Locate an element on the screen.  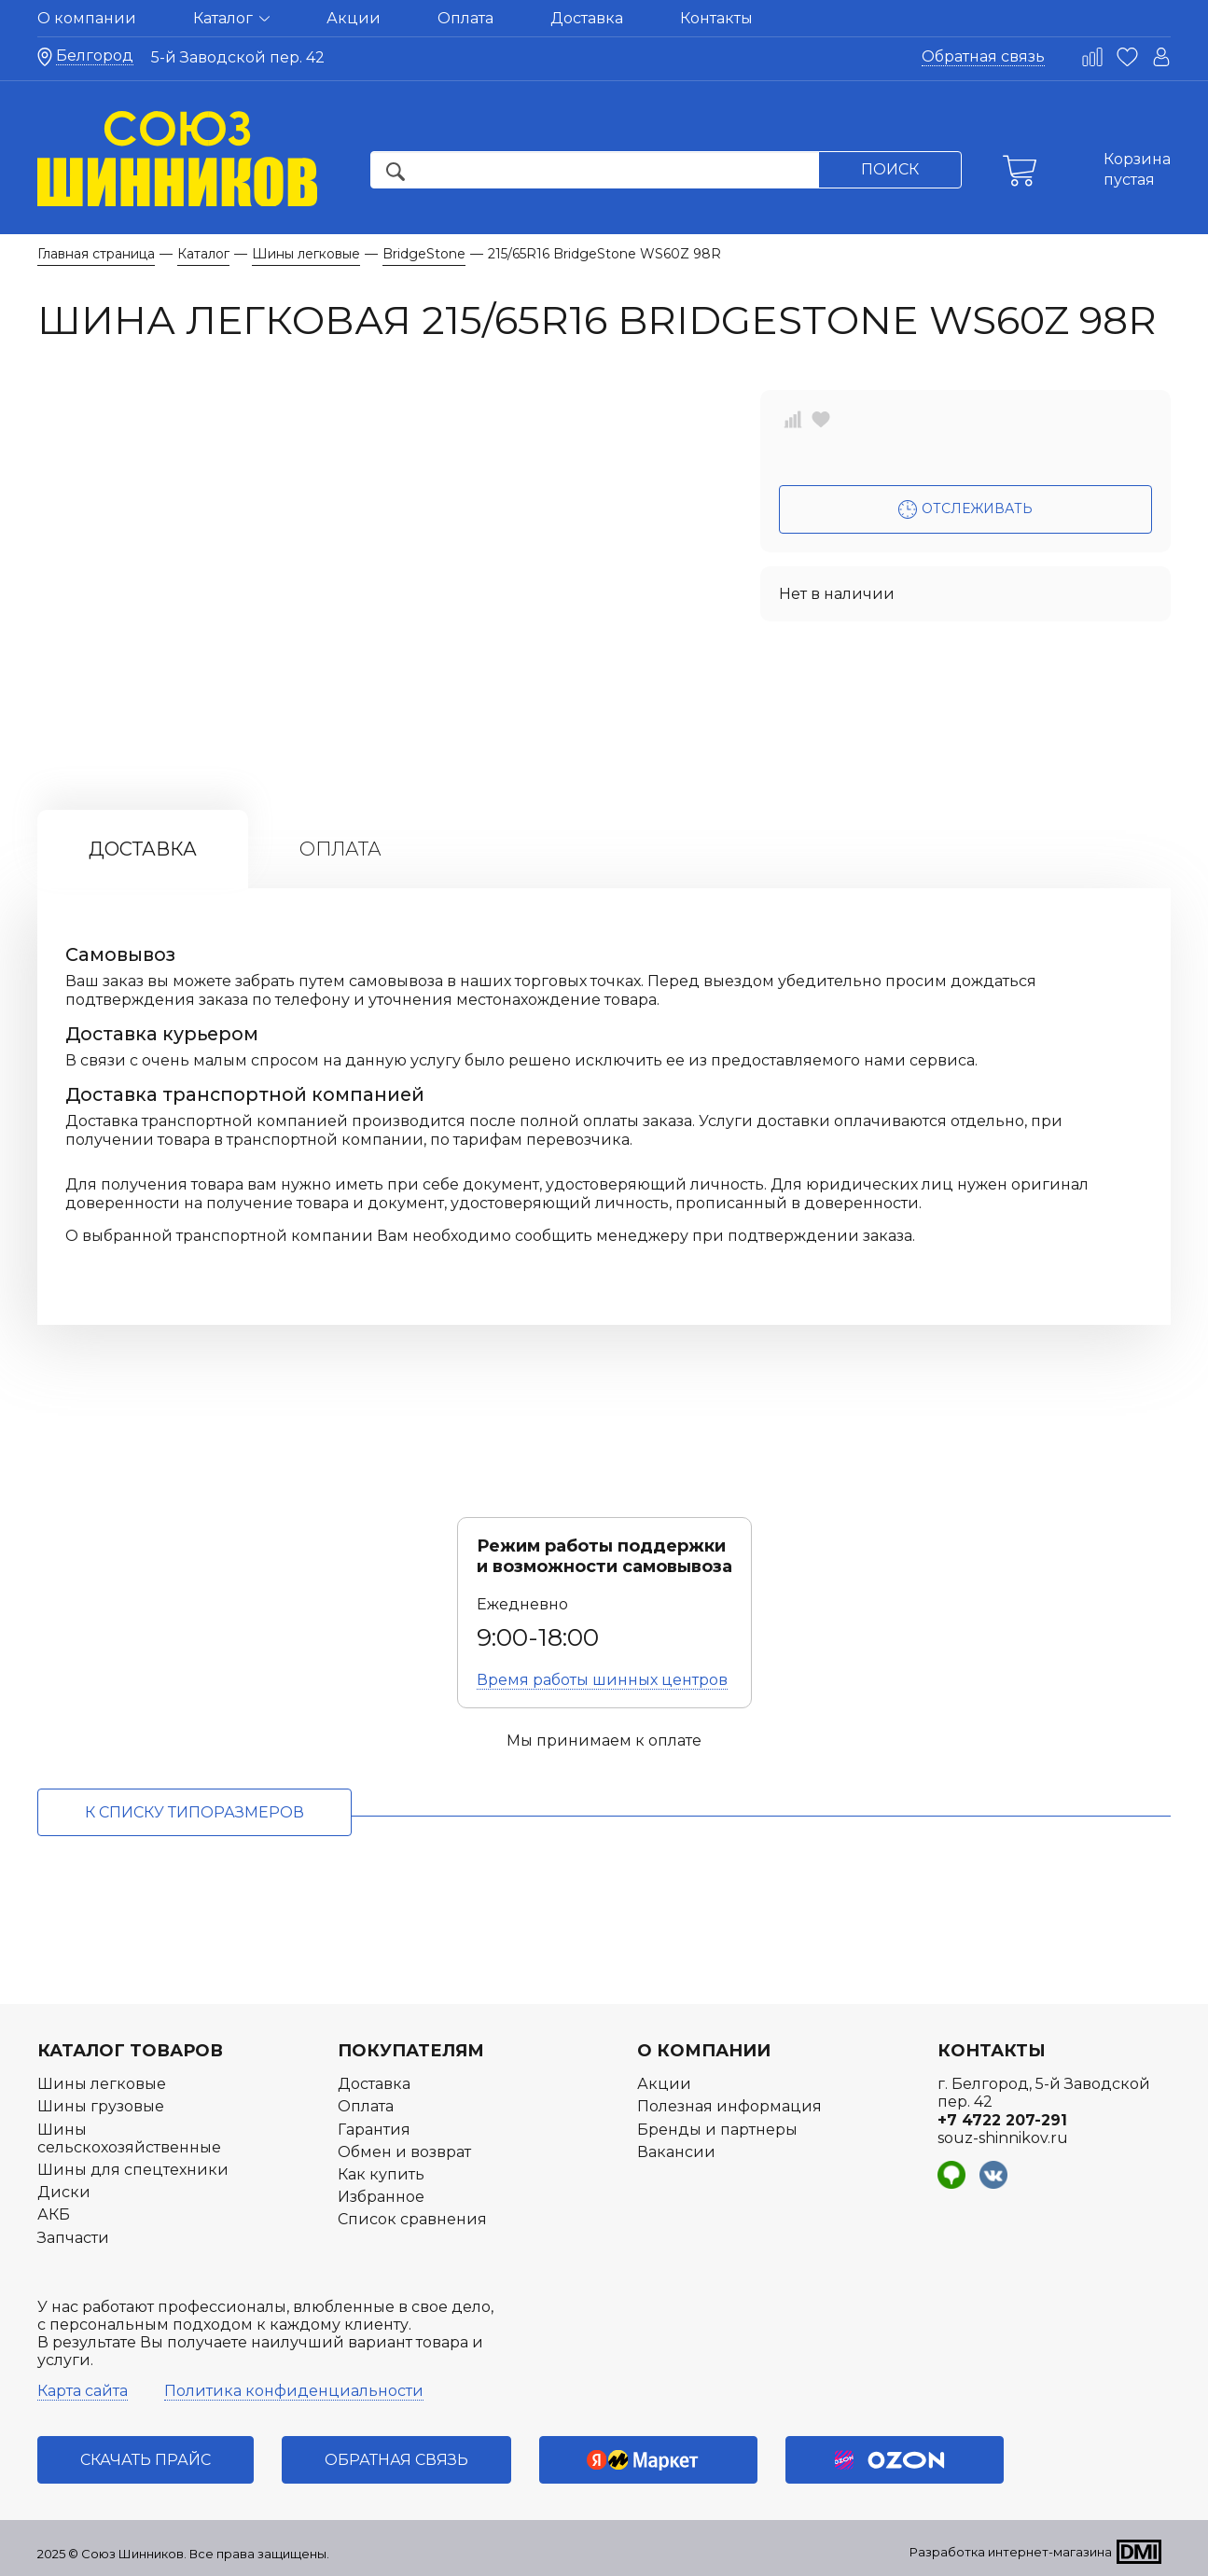
АКБ is located at coordinates (53, 2214).